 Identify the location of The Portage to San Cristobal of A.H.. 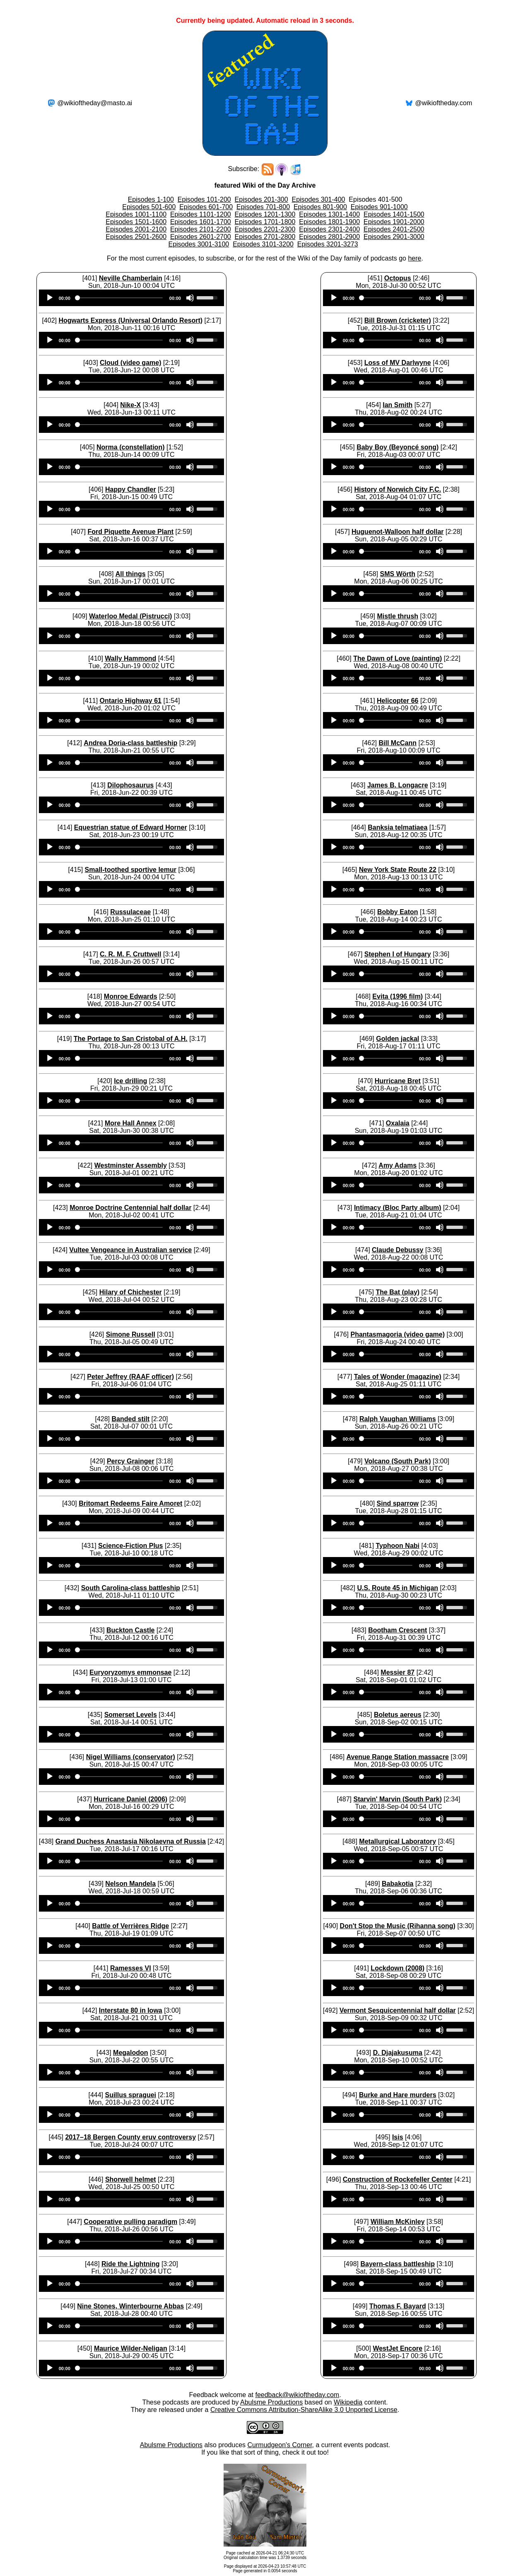
(131, 1038).